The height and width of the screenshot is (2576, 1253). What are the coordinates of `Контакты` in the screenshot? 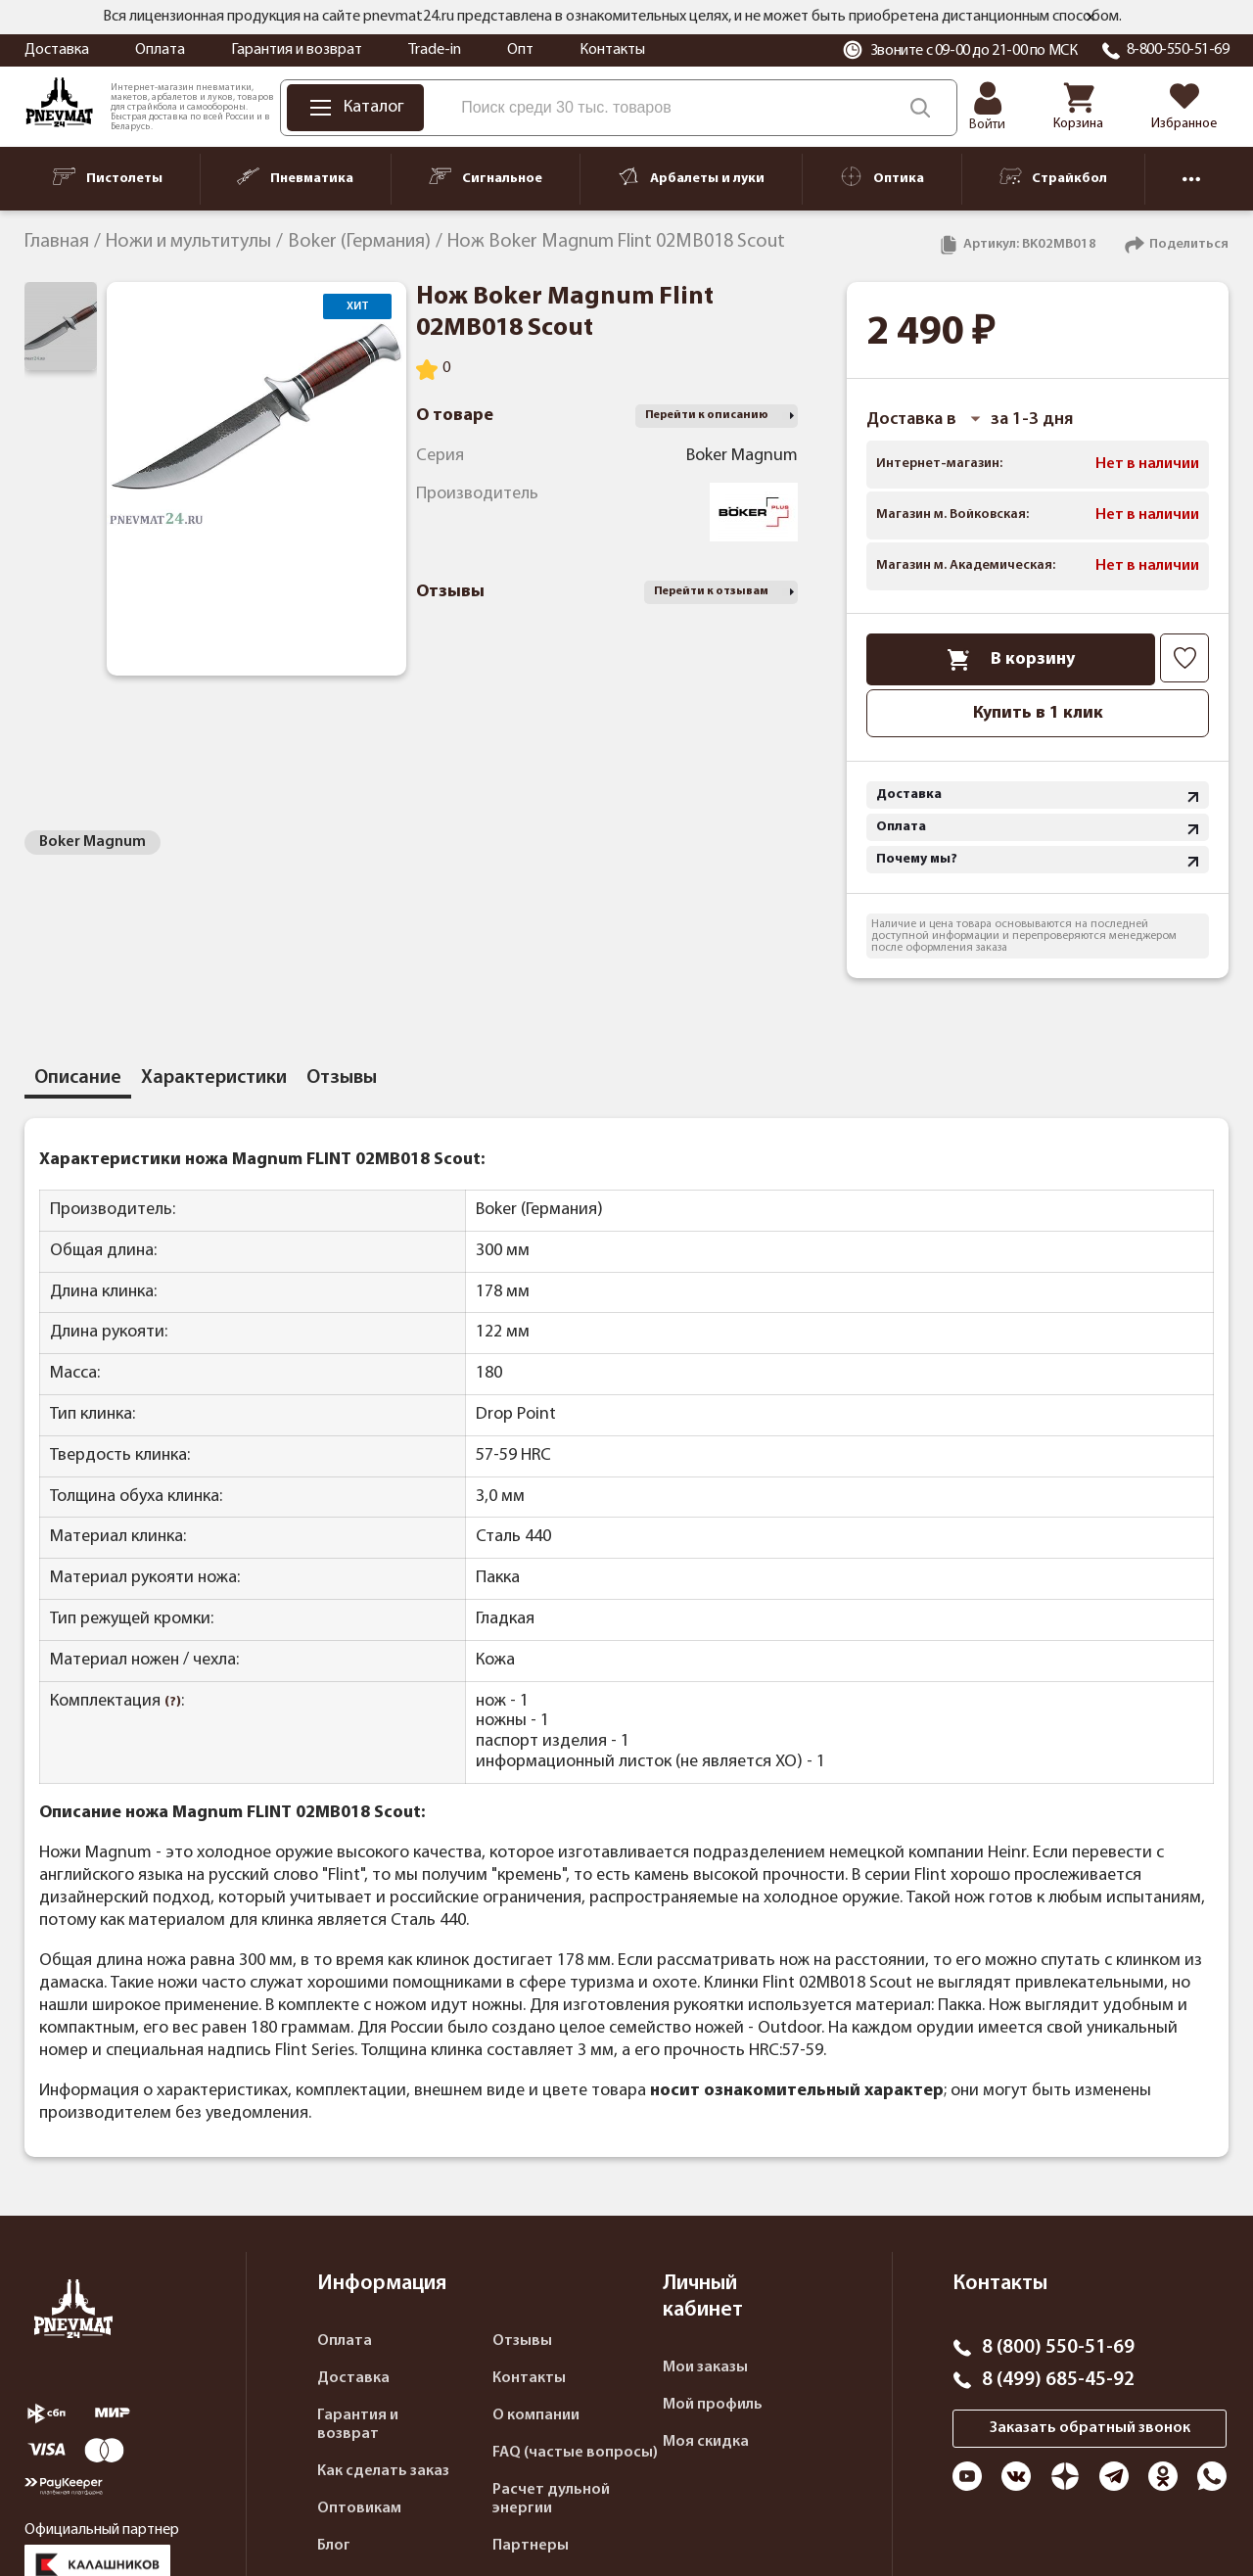 It's located at (612, 50).